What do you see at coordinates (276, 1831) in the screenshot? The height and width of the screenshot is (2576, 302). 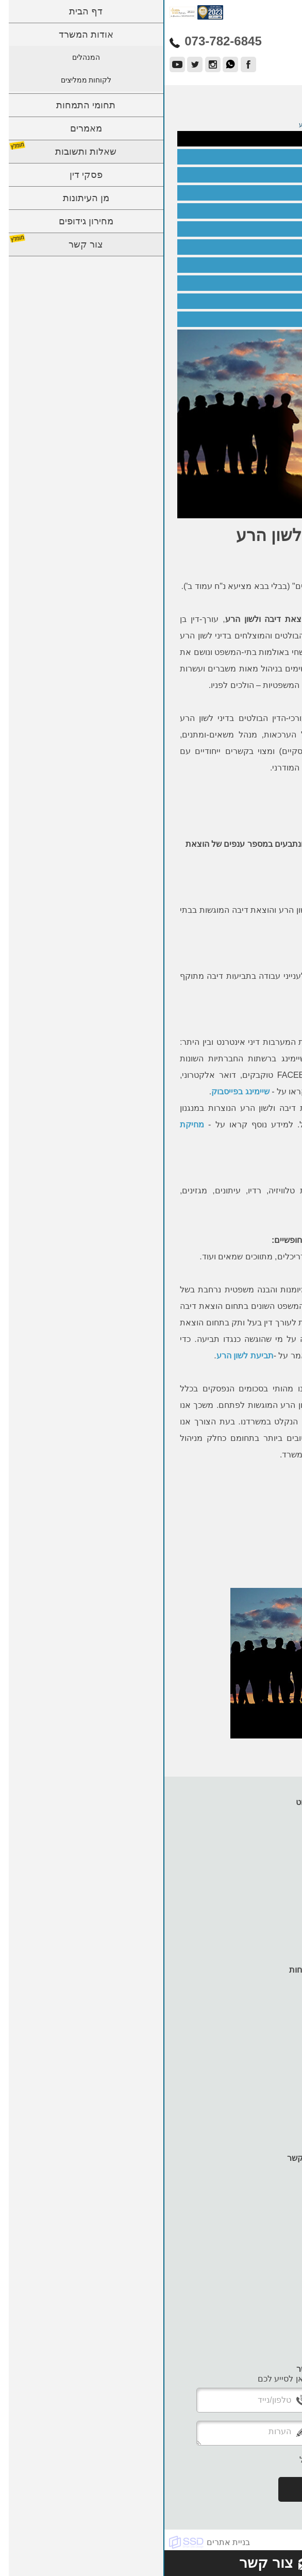 I see `המנהלים` at bounding box center [276, 1831].